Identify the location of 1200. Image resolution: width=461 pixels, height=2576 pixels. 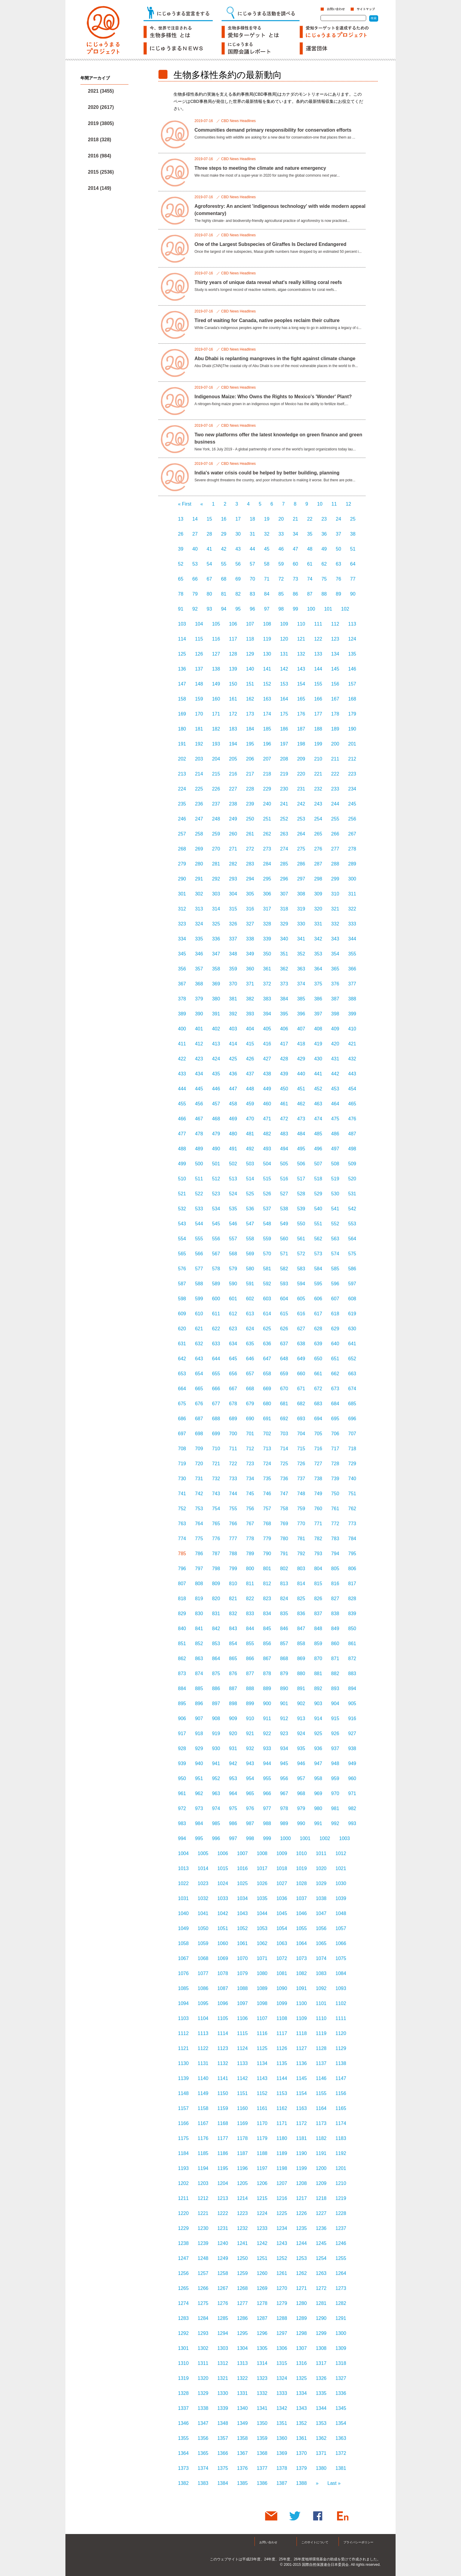
(321, 2168).